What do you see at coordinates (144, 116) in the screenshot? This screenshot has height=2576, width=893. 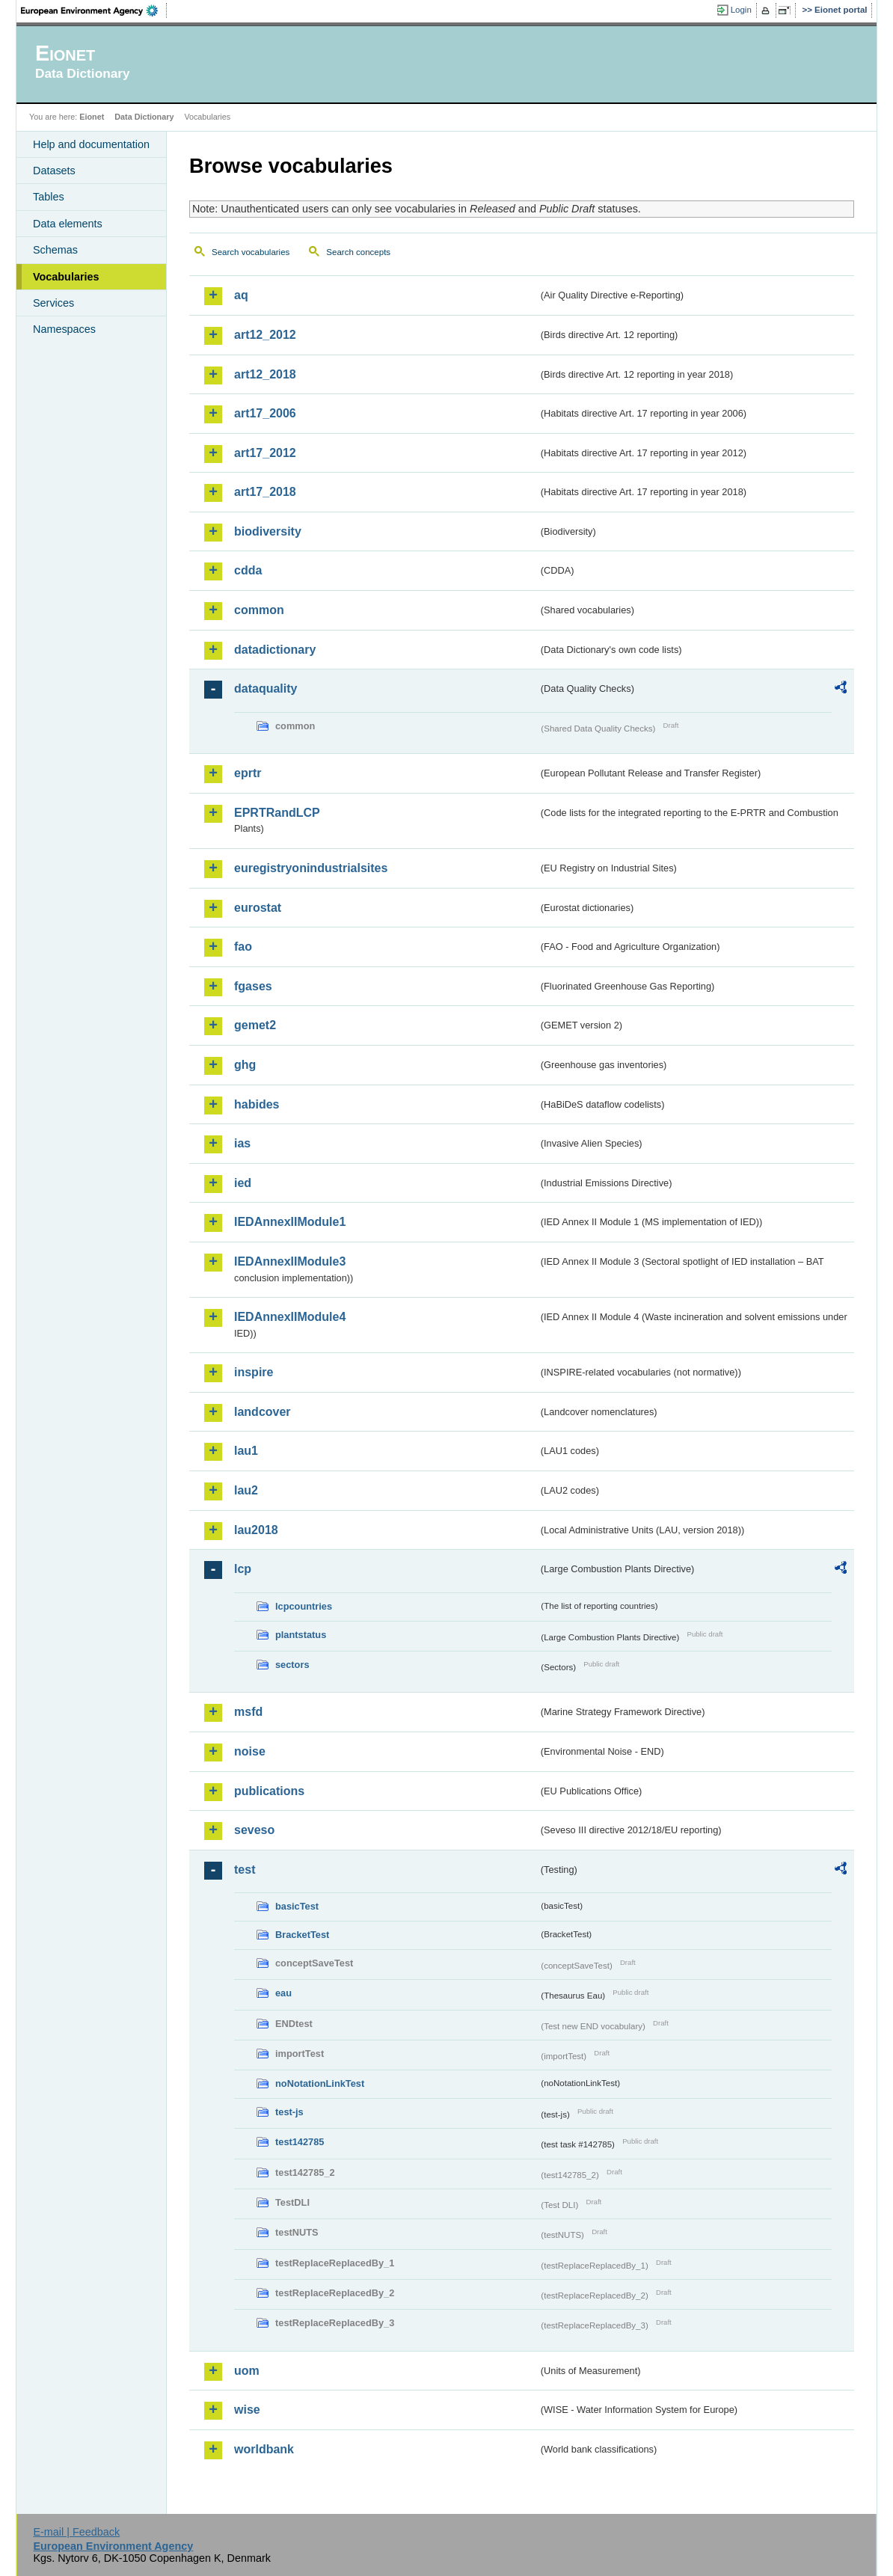 I see `Data Dictionary` at bounding box center [144, 116].